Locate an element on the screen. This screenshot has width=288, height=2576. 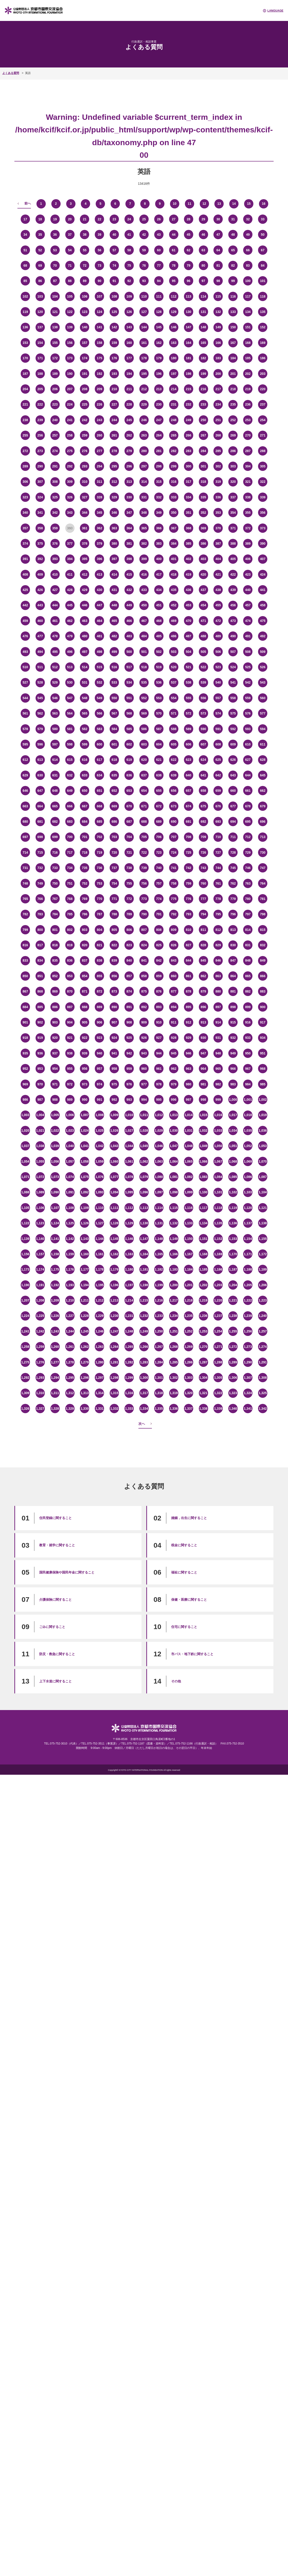
561 is located at coordinates (25, 713).